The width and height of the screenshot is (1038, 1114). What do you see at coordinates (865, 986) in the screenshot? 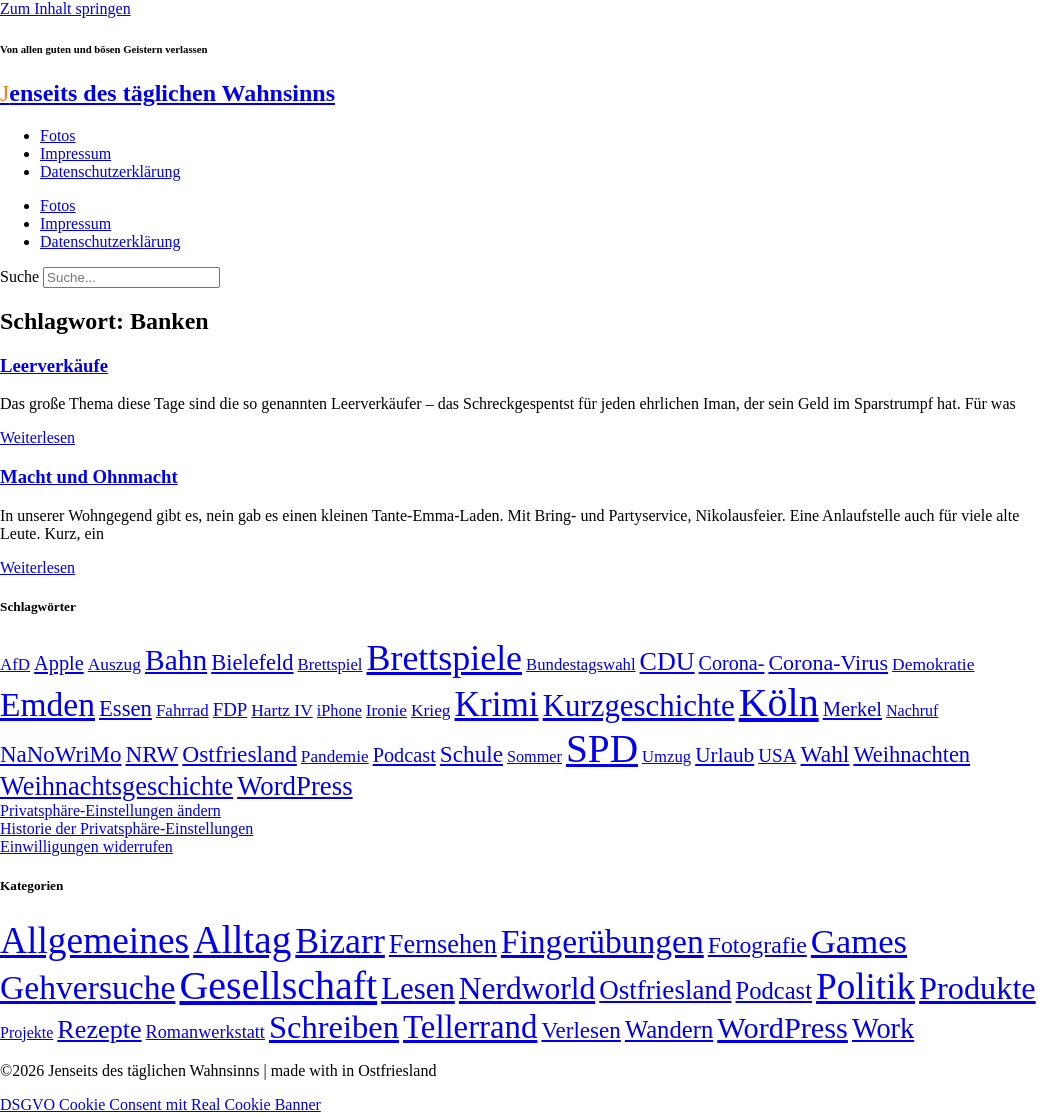
I see `Politik [Politik (967 Einträge)]` at bounding box center [865, 986].